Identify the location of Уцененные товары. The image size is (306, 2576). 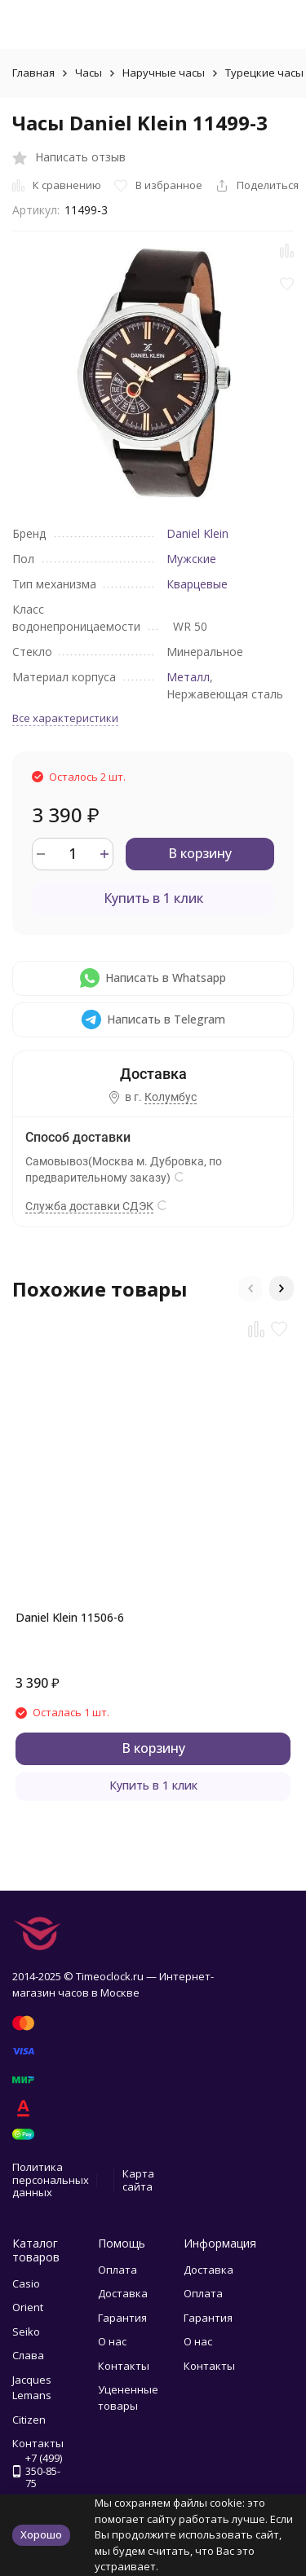
(128, 2397).